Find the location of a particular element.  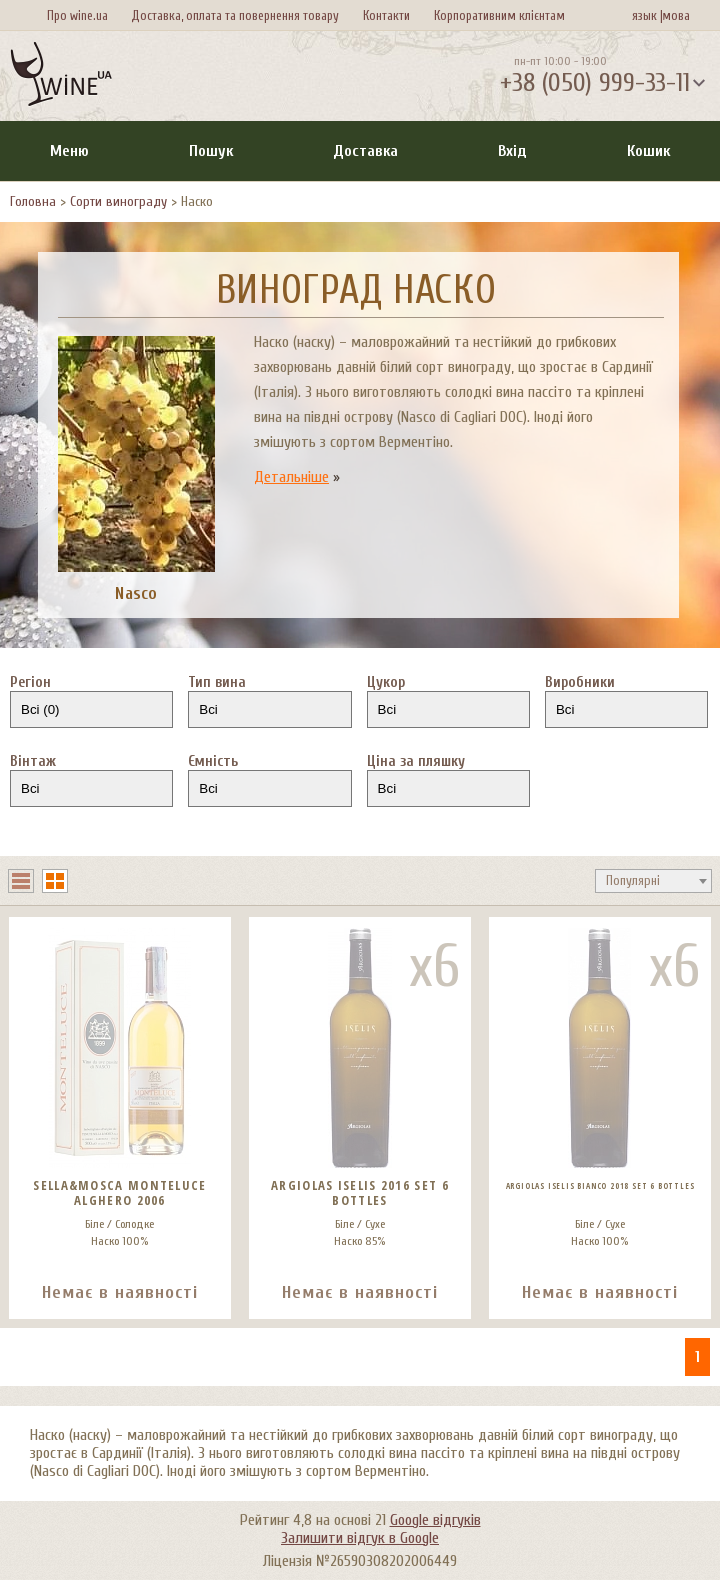

Головна is located at coordinates (33, 201).